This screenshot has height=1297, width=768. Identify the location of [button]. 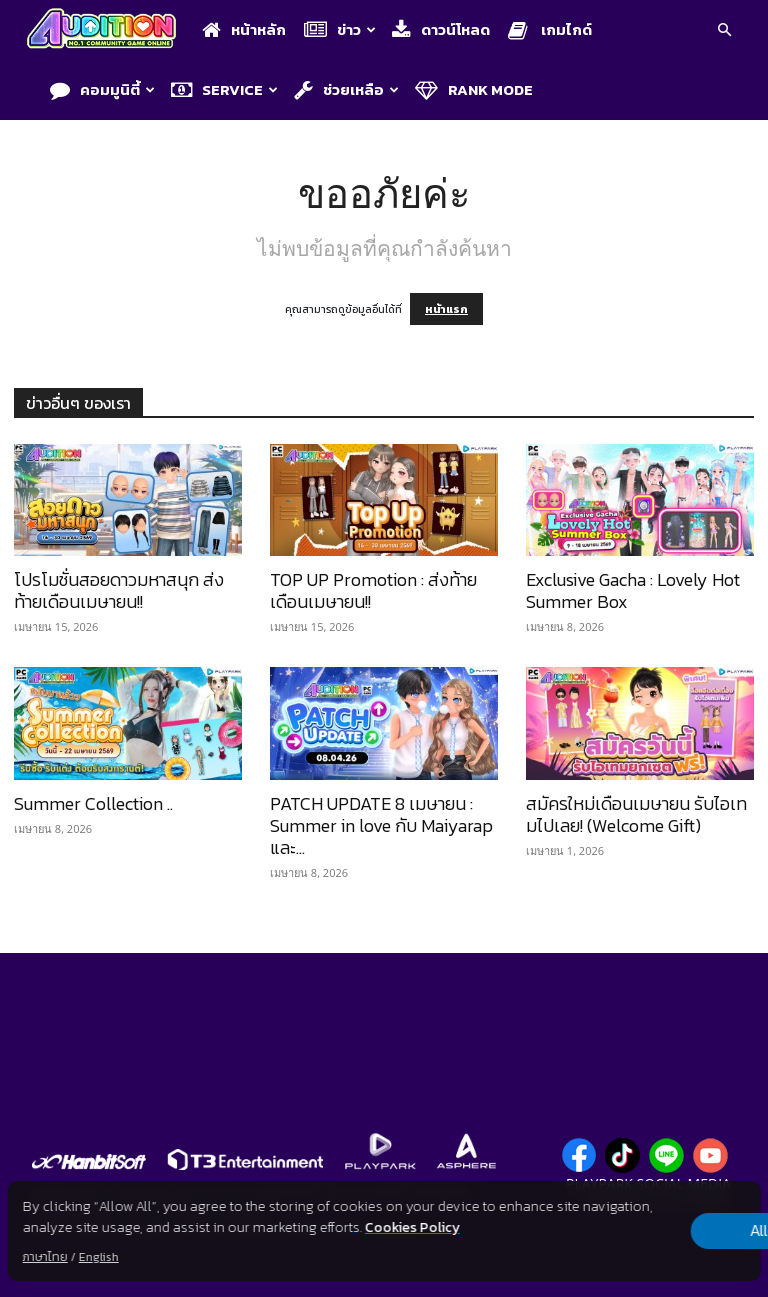
(724, 32).